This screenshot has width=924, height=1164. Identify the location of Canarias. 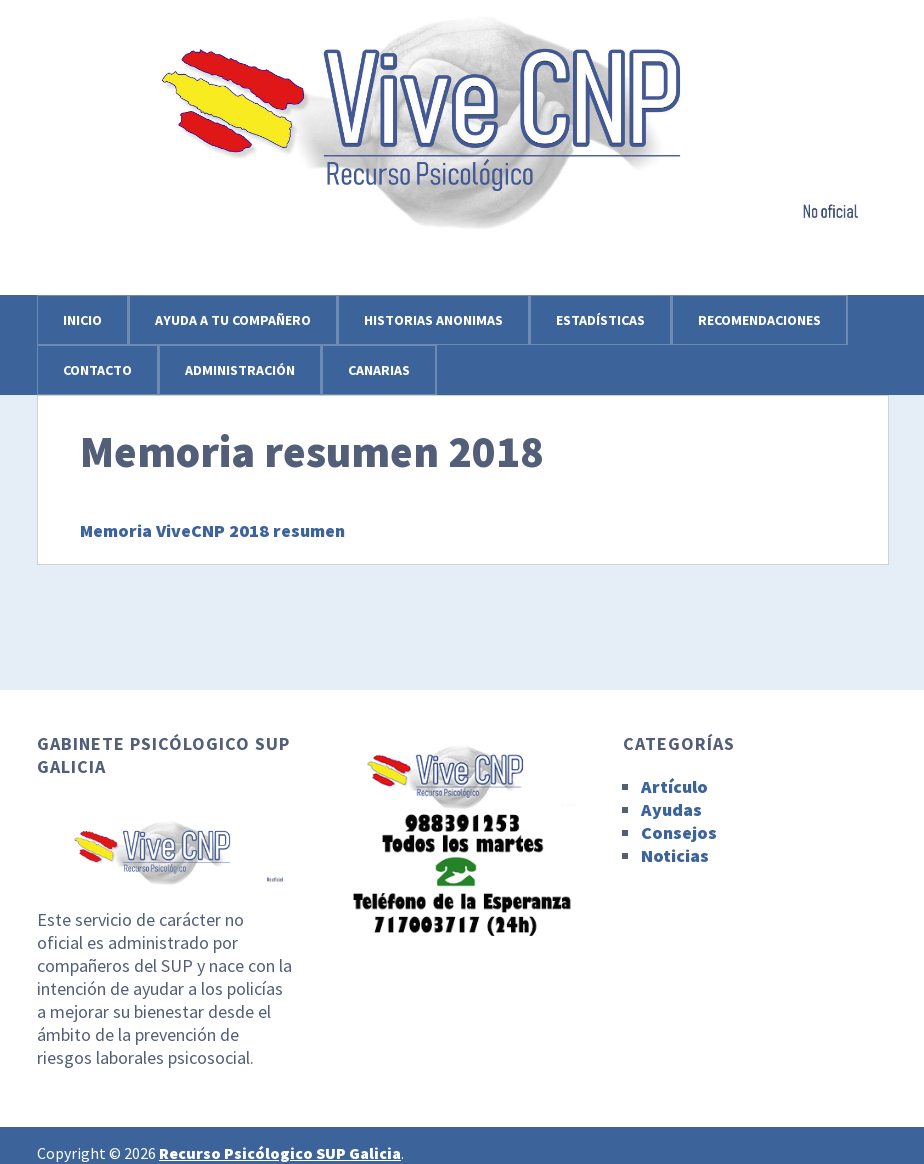
(379, 370).